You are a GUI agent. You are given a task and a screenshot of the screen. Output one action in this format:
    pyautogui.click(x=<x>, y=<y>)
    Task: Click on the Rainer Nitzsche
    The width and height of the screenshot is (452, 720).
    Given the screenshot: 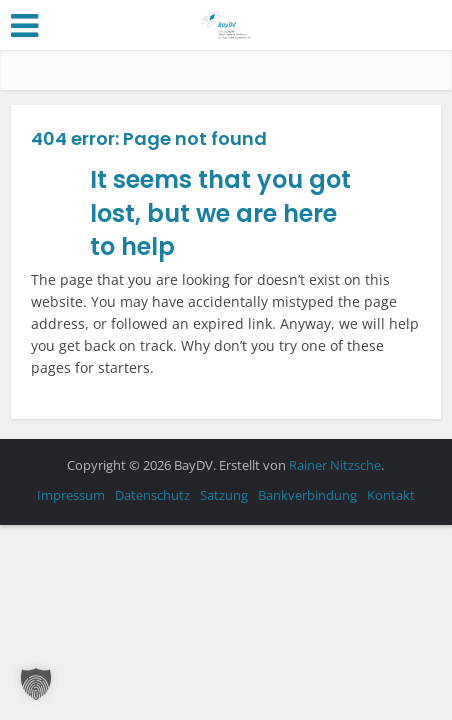 What is the action you would take?
    pyautogui.click(x=335, y=465)
    